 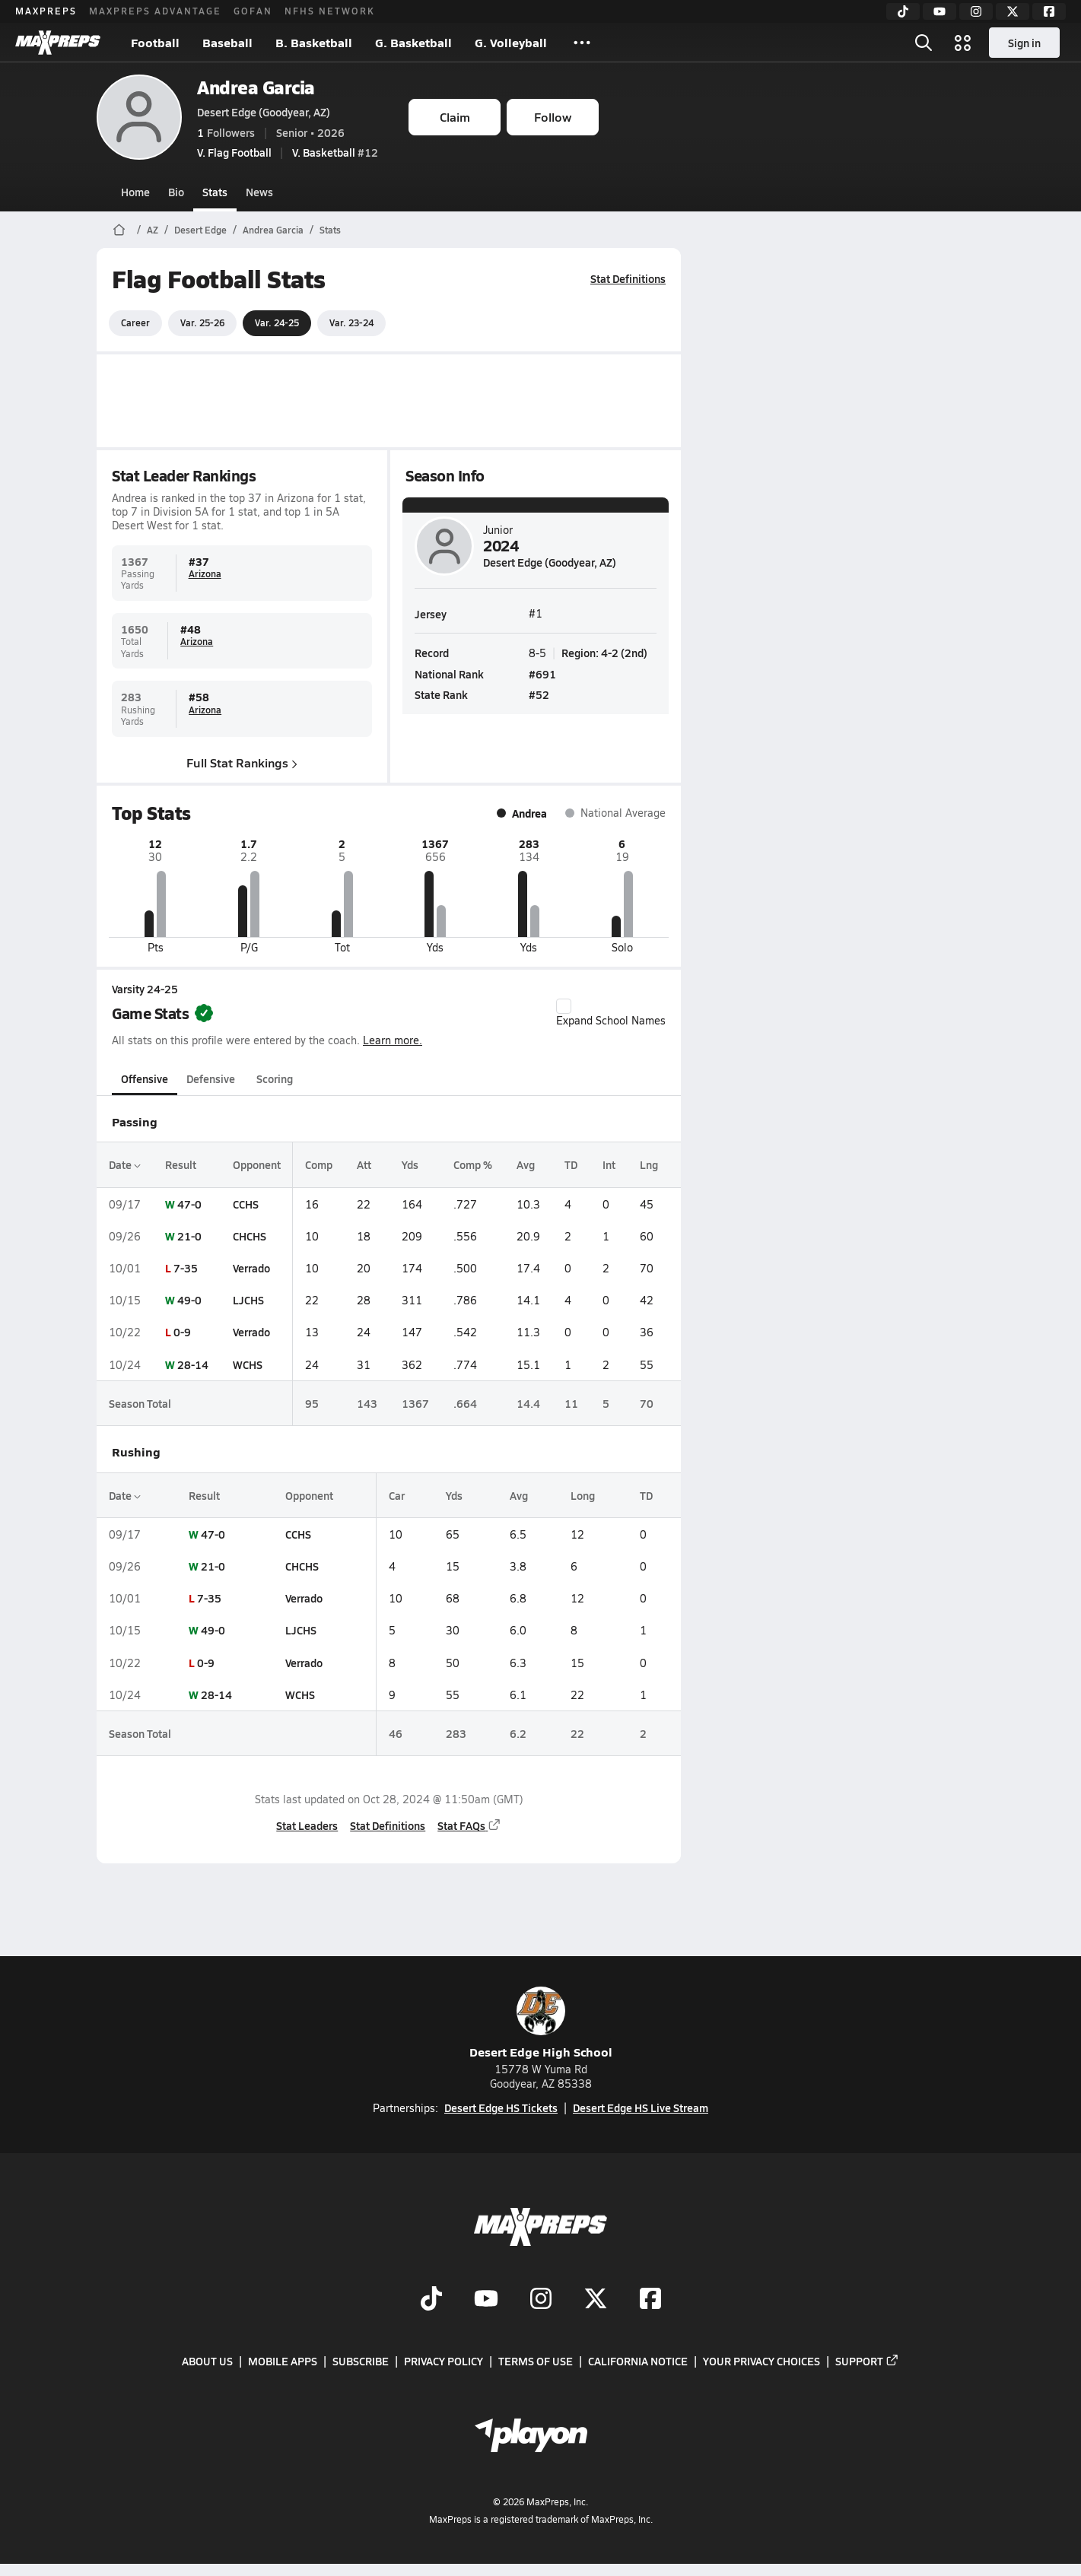 What do you see at coordinates (256, 87) in the screenshot?
I see `Andrea Garcia` at bounding box center [256, 87].